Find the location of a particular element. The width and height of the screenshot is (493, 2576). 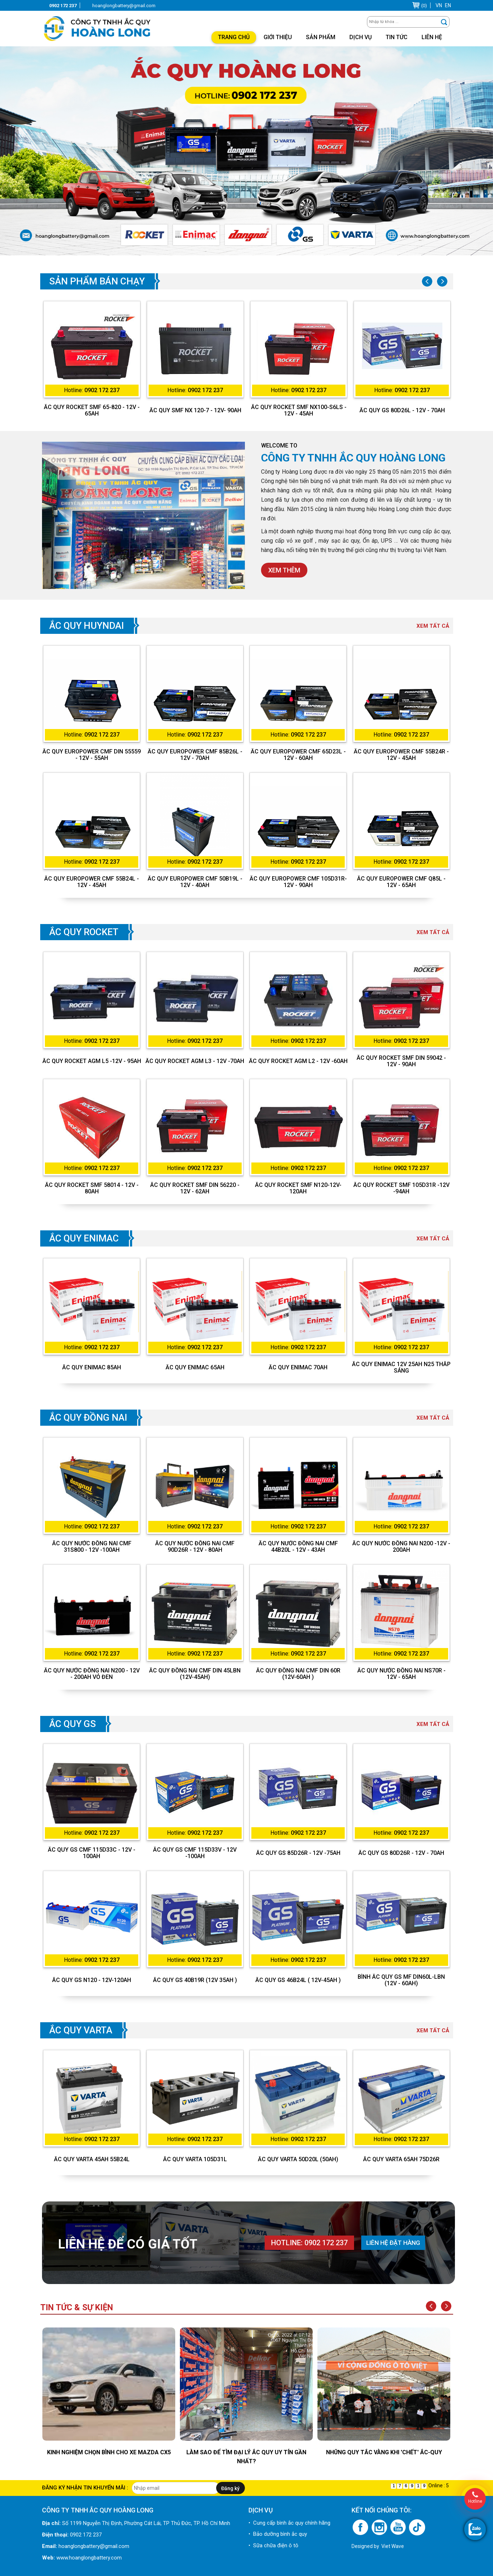

ẮC QUY GS CMF 115D33V - 12V -100AH is located at coordinates (195, 1853).